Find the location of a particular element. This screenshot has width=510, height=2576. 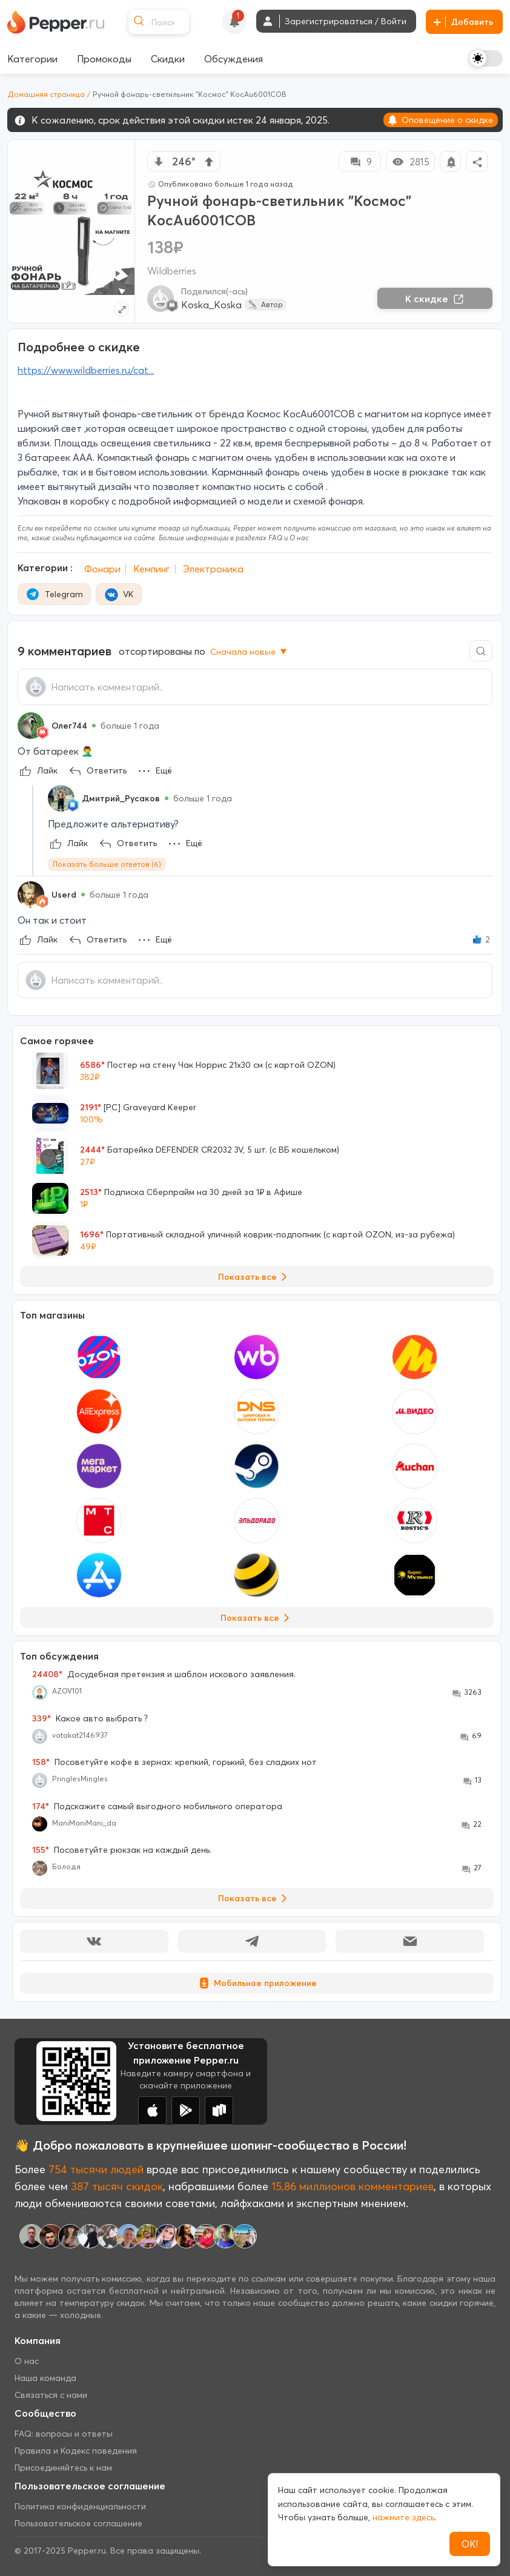

Показать все [View all Discussions] is located at coordinates (254, 1898).